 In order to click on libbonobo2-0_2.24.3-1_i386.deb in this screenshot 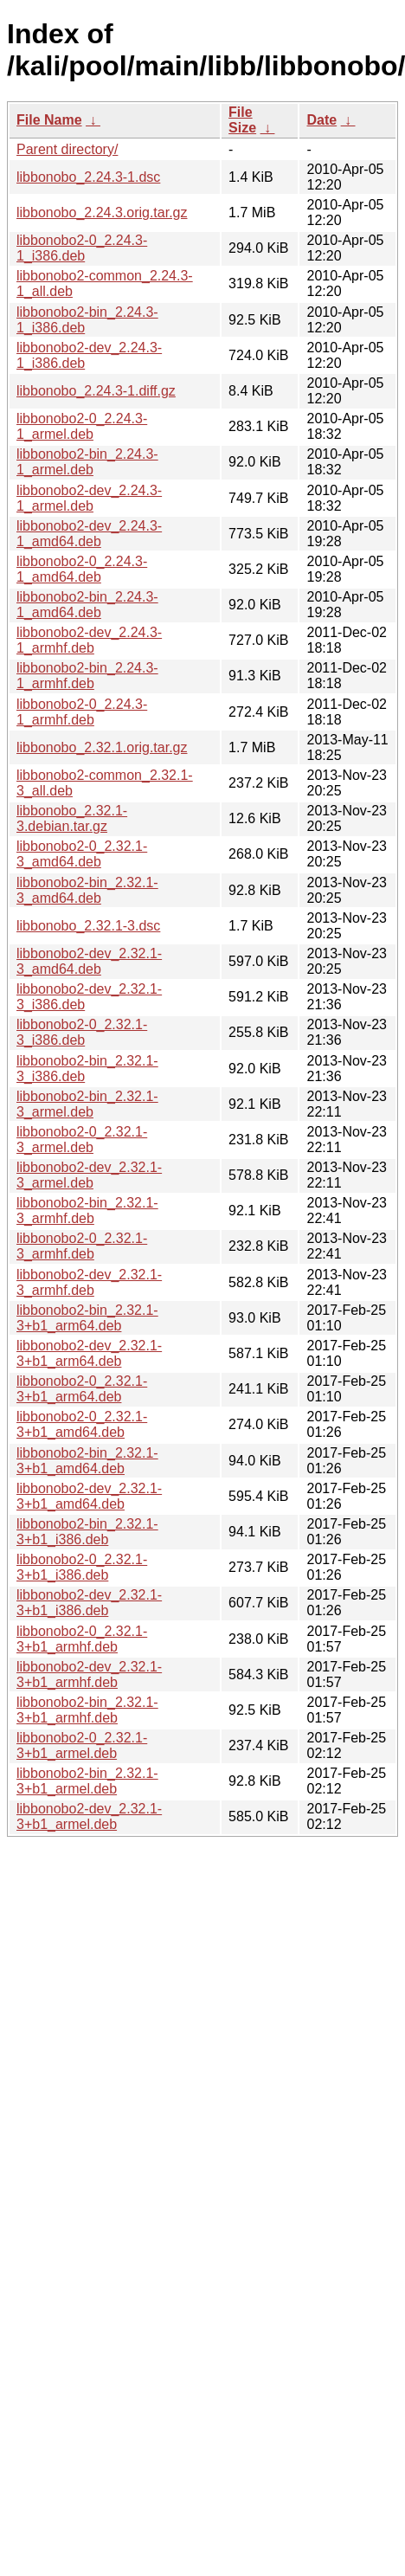, I will do `click(81, 248)`.